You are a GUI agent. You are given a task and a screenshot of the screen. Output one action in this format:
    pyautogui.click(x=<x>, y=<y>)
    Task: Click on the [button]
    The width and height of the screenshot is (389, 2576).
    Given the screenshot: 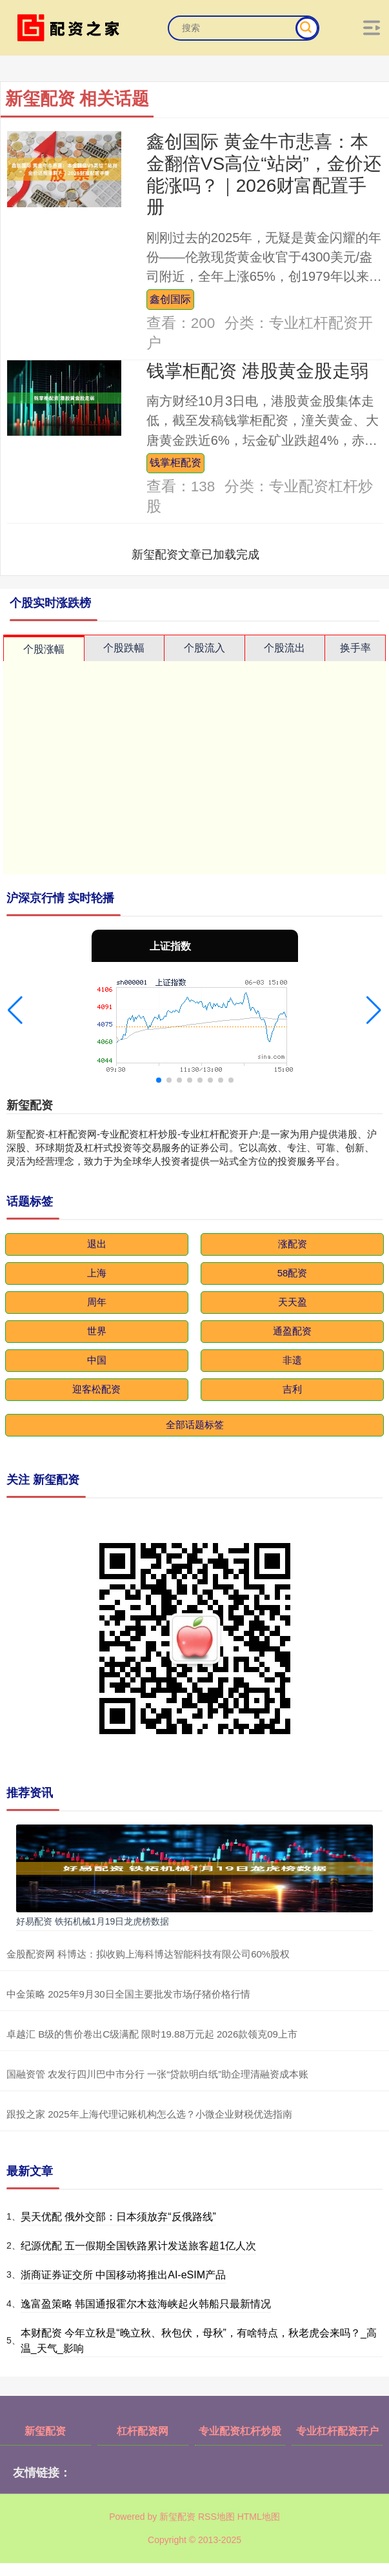 What is the action you would take?
    pyautogui.click(x=15, y=1010)
    